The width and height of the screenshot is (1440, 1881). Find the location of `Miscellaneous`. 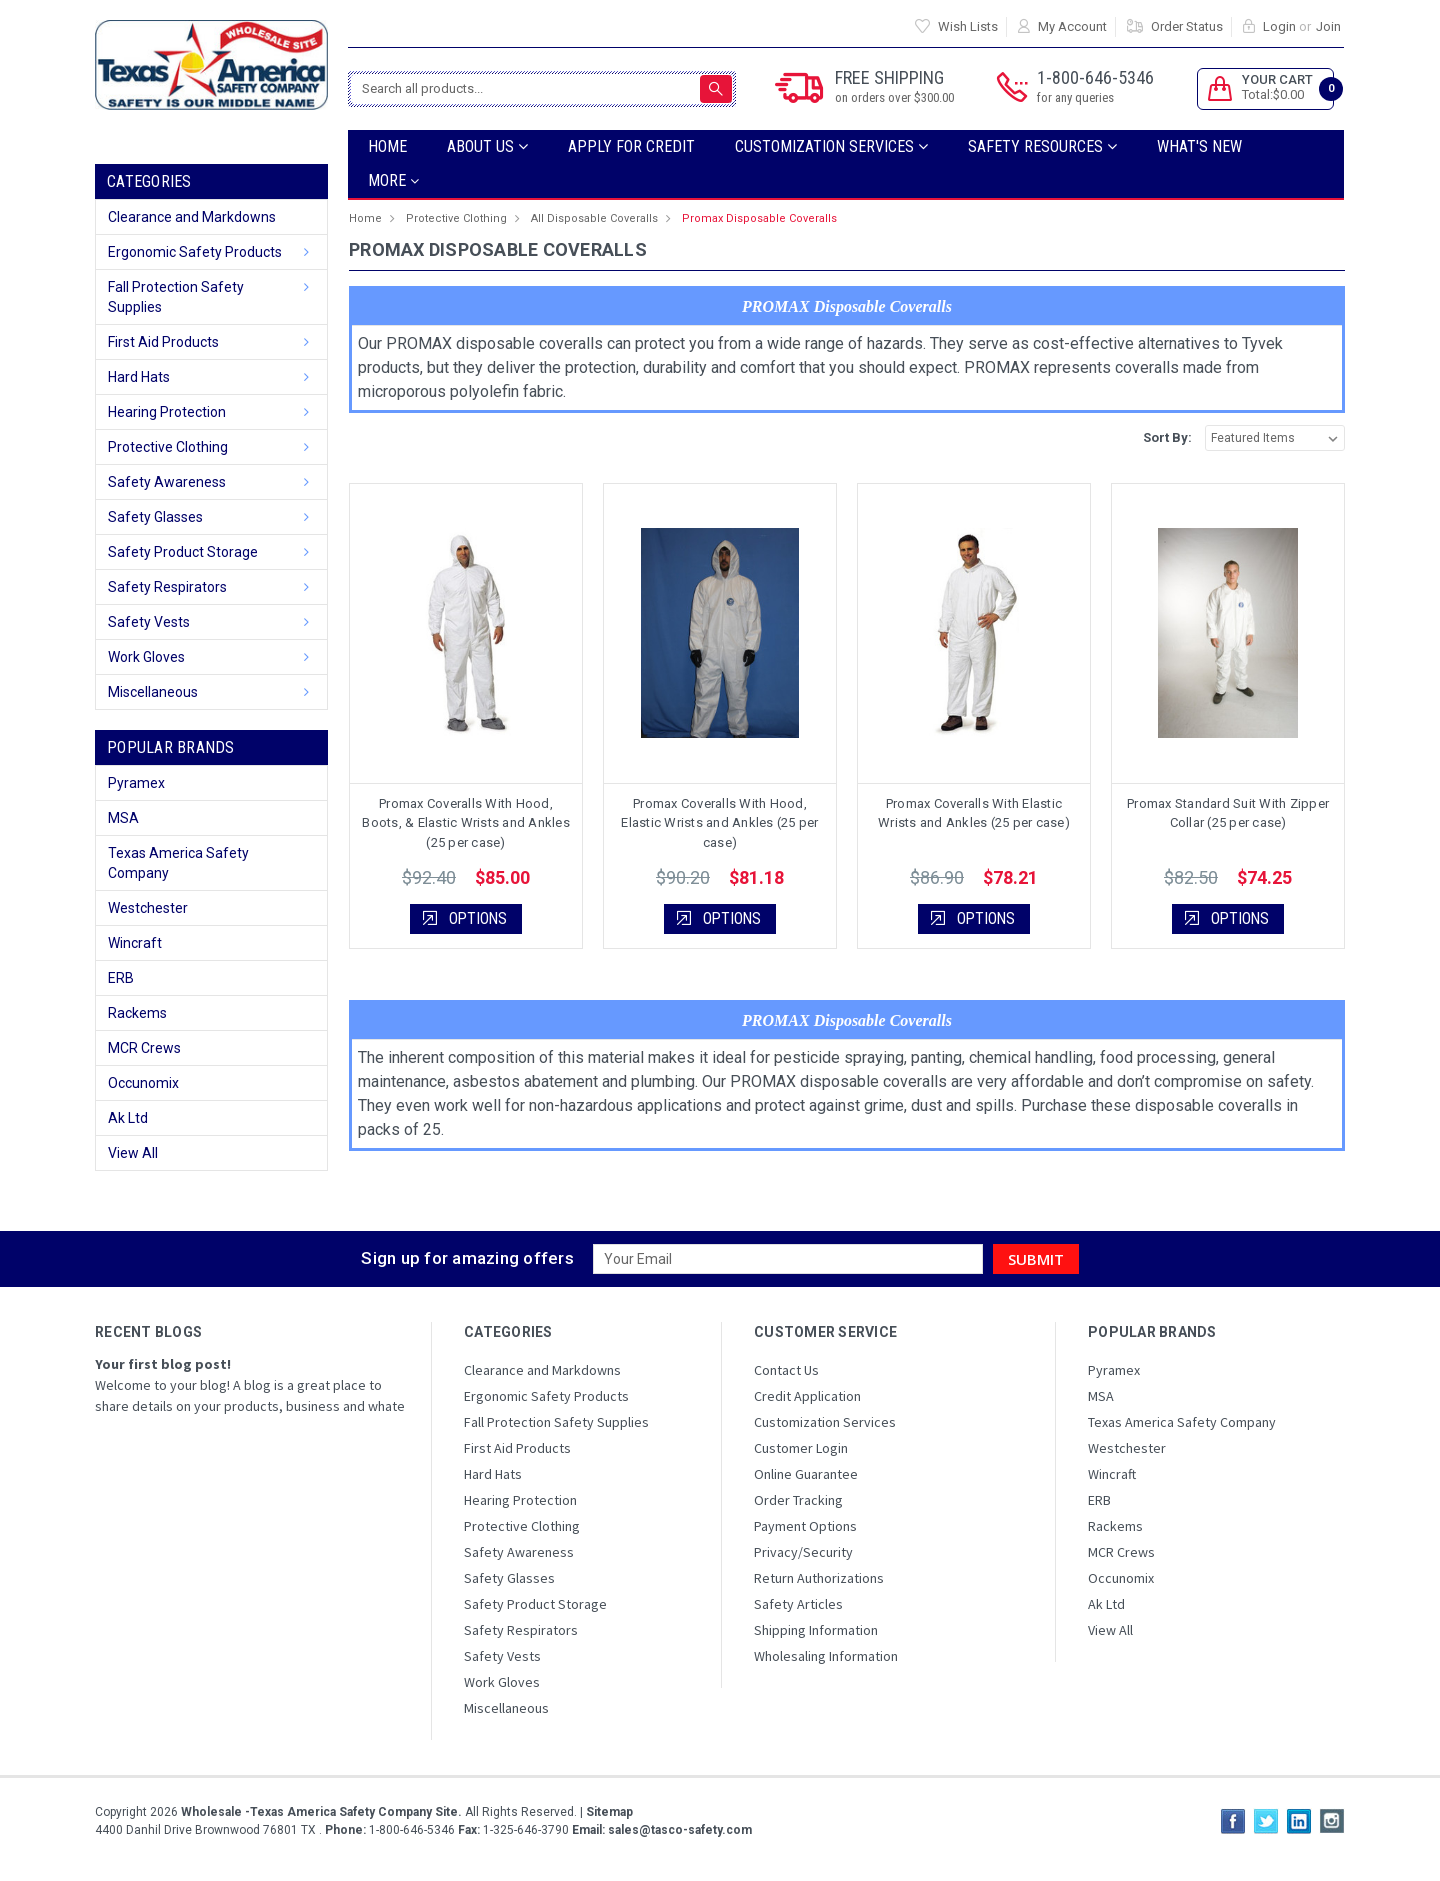

Miscellaneous is located at coordinates (153, 692).